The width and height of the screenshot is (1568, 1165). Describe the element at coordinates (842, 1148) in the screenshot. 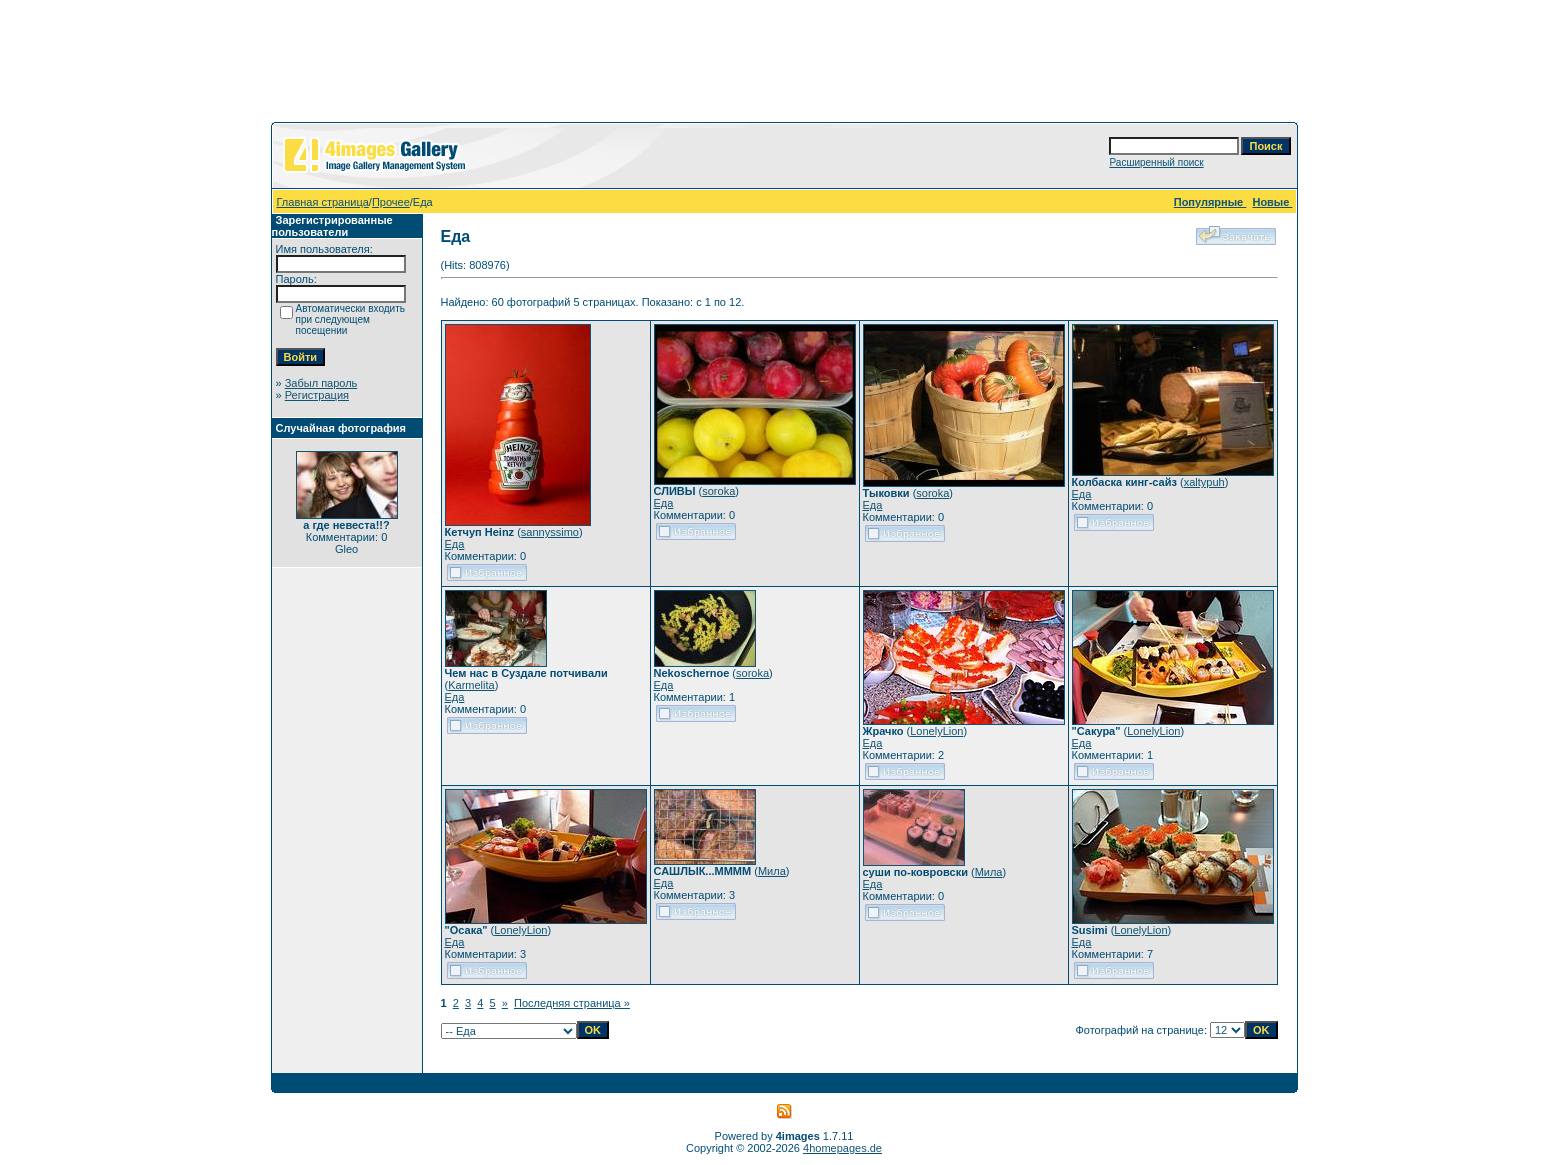

I see `4homepages.de` at that location.